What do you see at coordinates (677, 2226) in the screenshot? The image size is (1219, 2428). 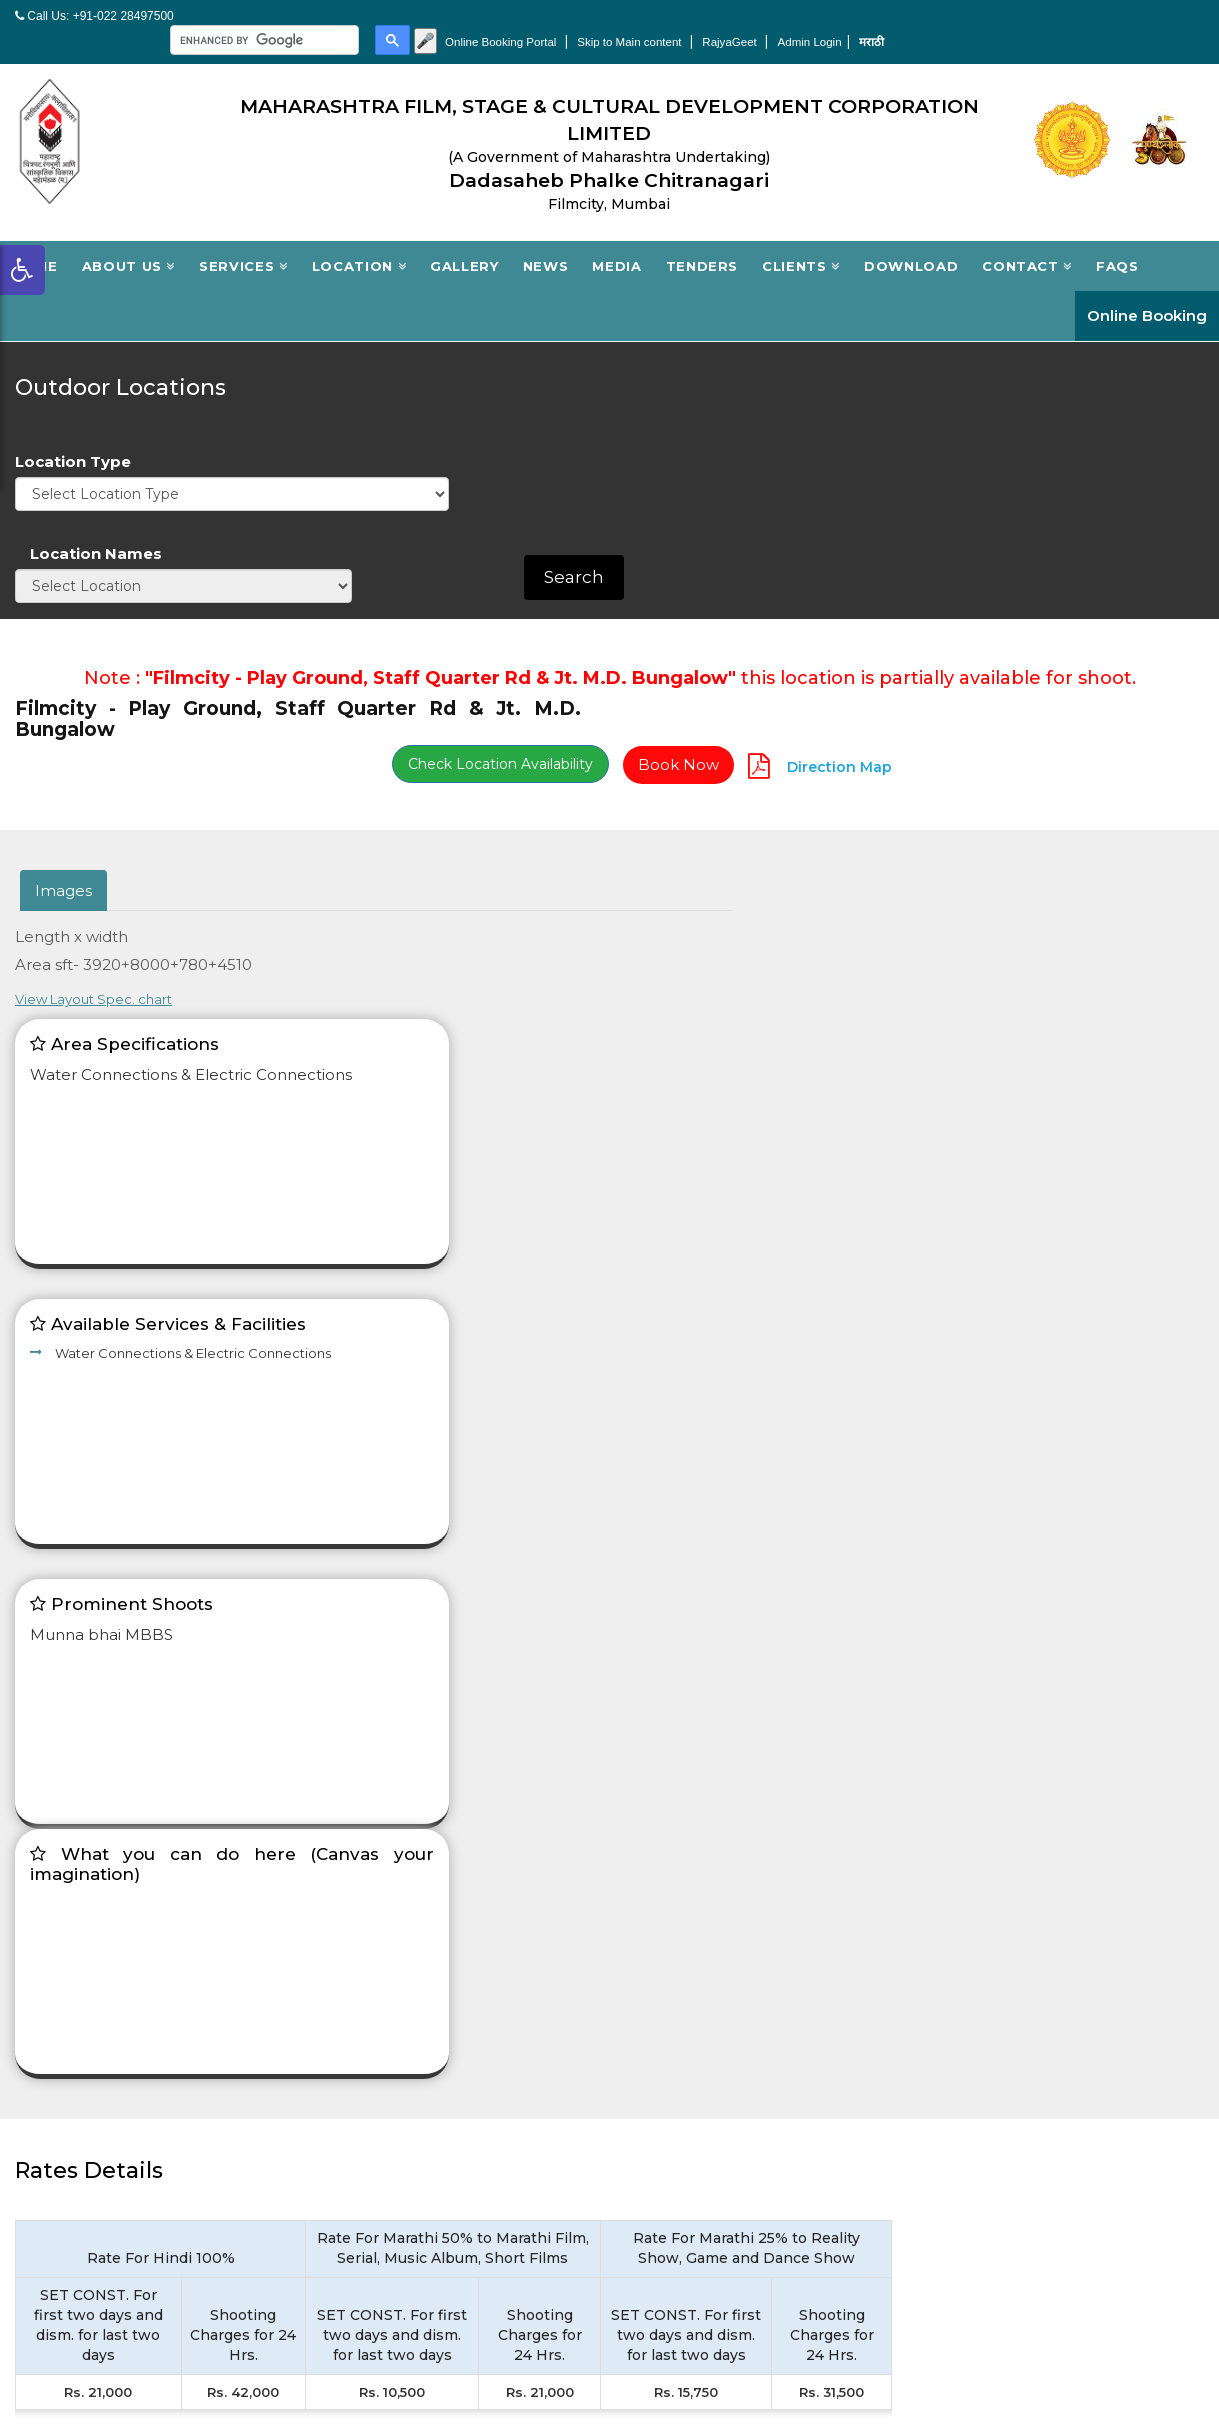 I see `Privacy Policy` at bounding box center [677, 2226].